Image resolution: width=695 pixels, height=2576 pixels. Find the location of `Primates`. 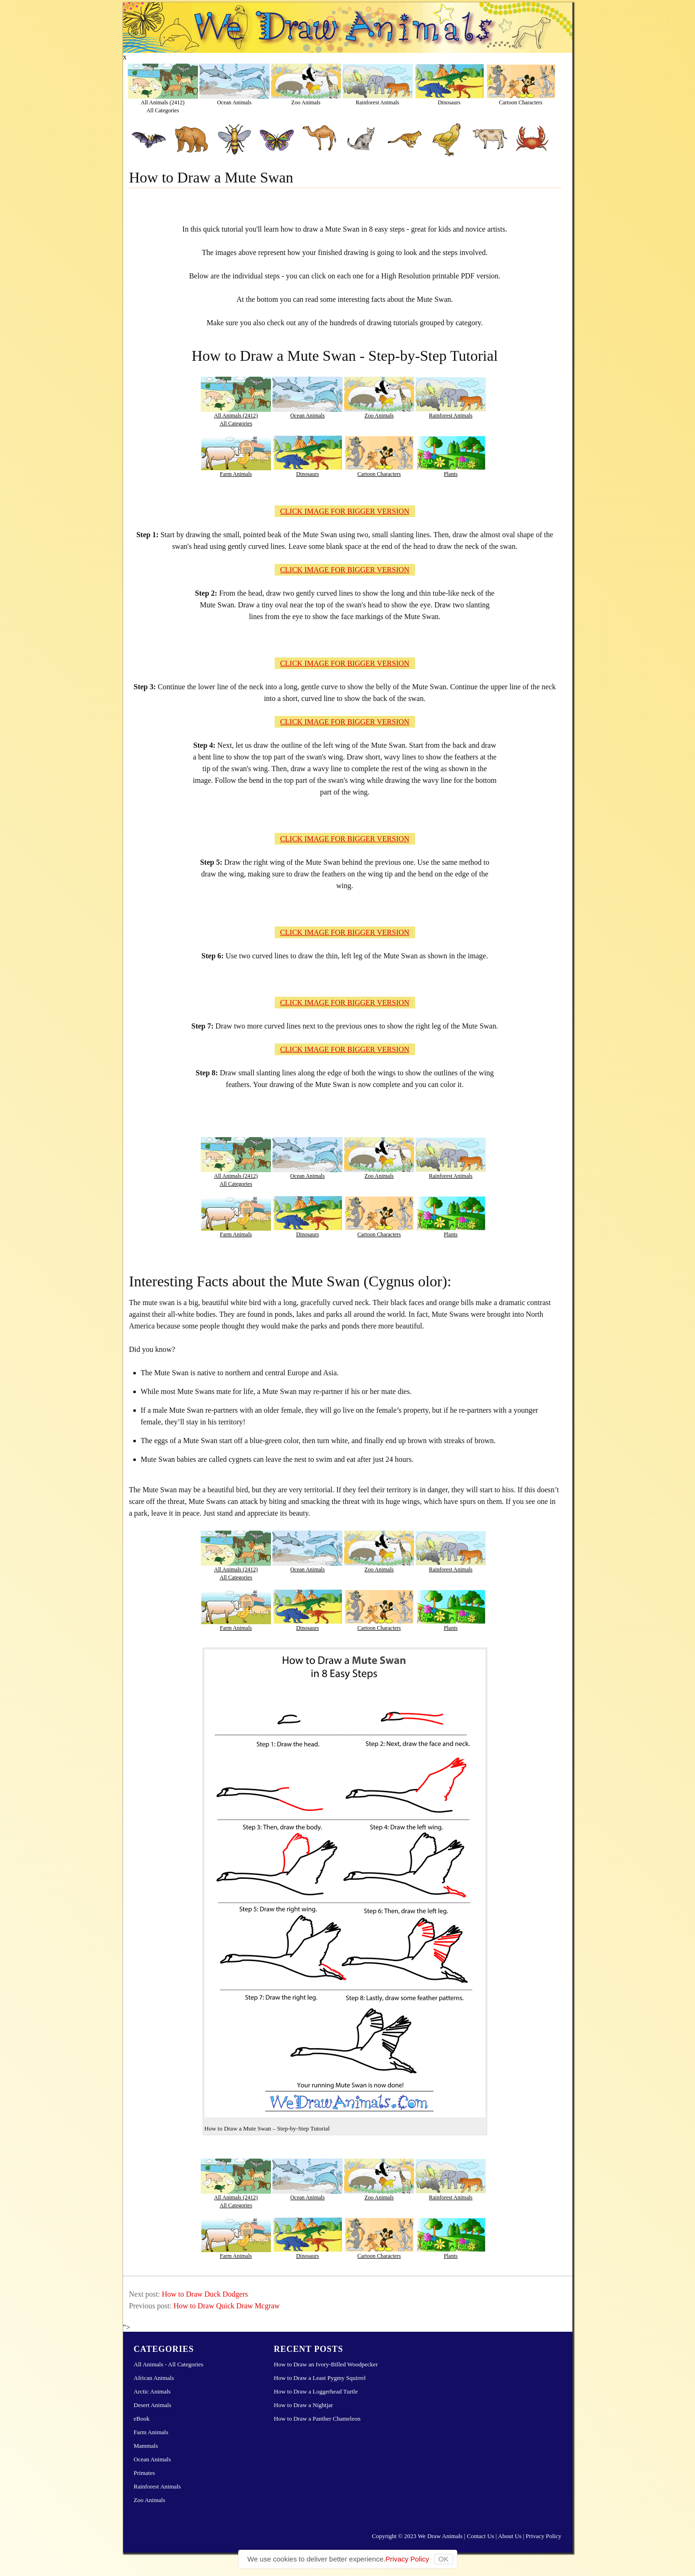

Primates is located at coordinates (144, 2472).